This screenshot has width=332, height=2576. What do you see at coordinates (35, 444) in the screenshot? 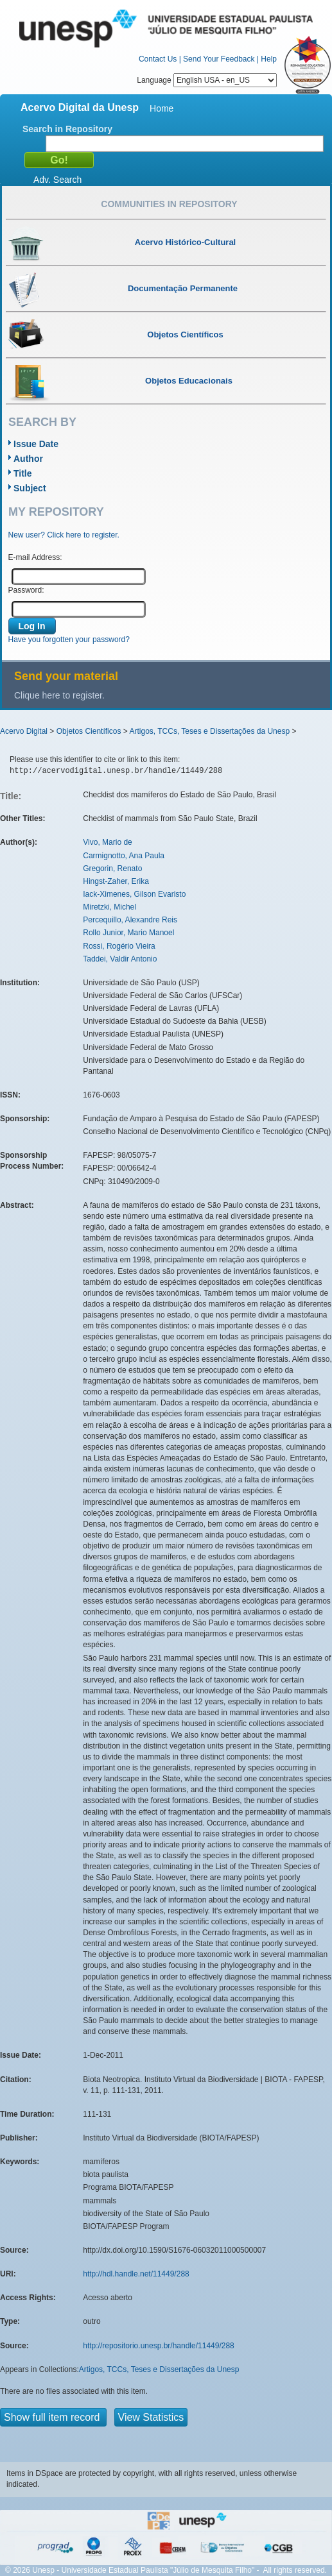
I see `Issue Date` at bounding box center [35, 444].